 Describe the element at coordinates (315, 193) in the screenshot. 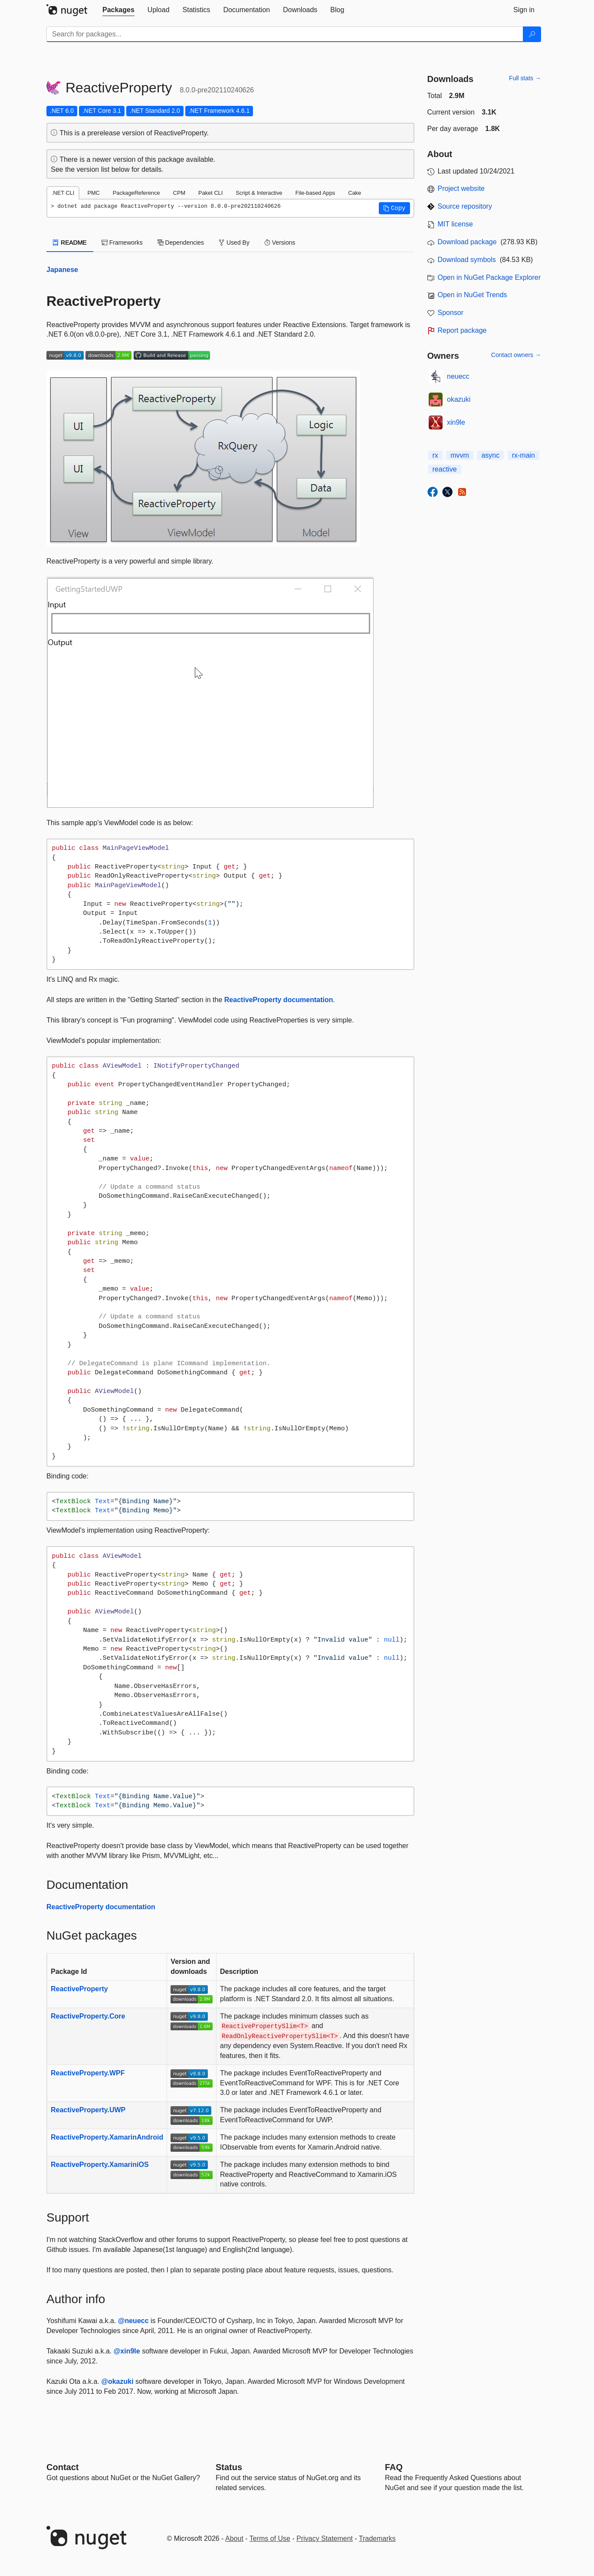

I see `File-based Apps [tab]` at that location.